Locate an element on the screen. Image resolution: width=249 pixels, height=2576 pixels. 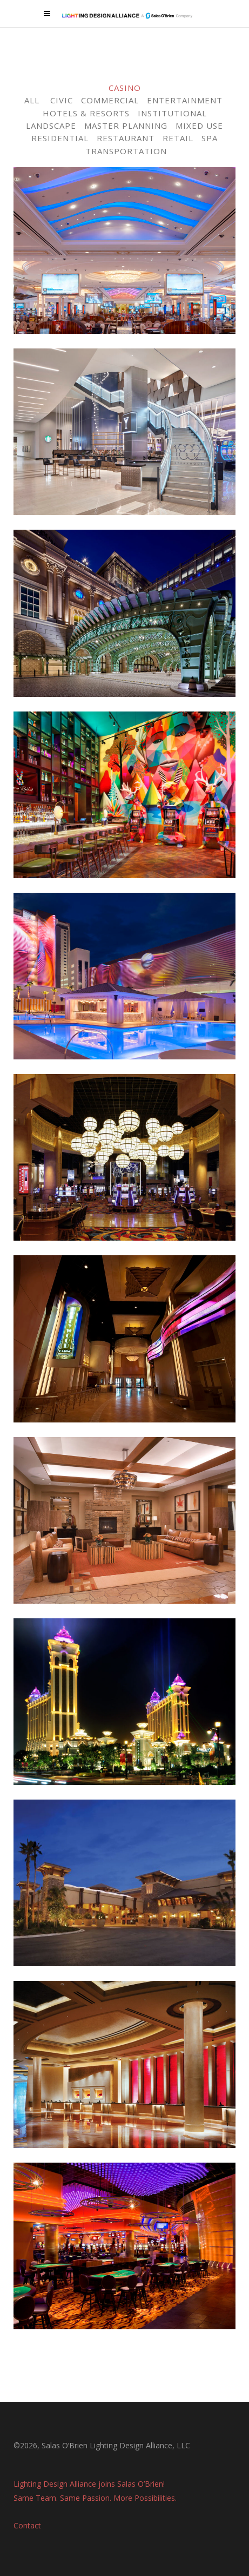
TRANSPORTATION is located at coordinates (126, 151).